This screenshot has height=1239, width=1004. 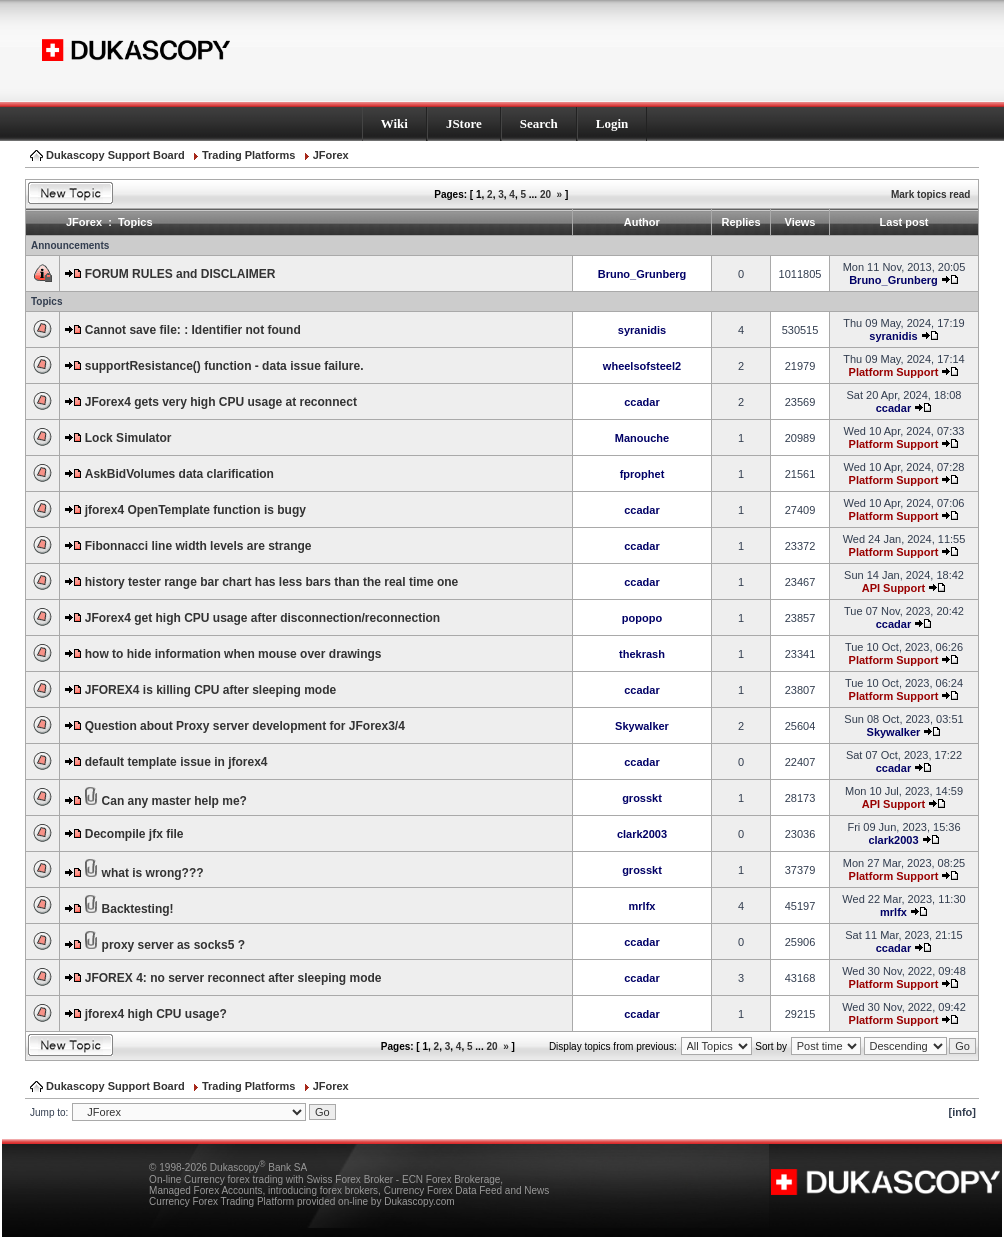 I want to click on Backtesting!, so click(x=138, y=909).